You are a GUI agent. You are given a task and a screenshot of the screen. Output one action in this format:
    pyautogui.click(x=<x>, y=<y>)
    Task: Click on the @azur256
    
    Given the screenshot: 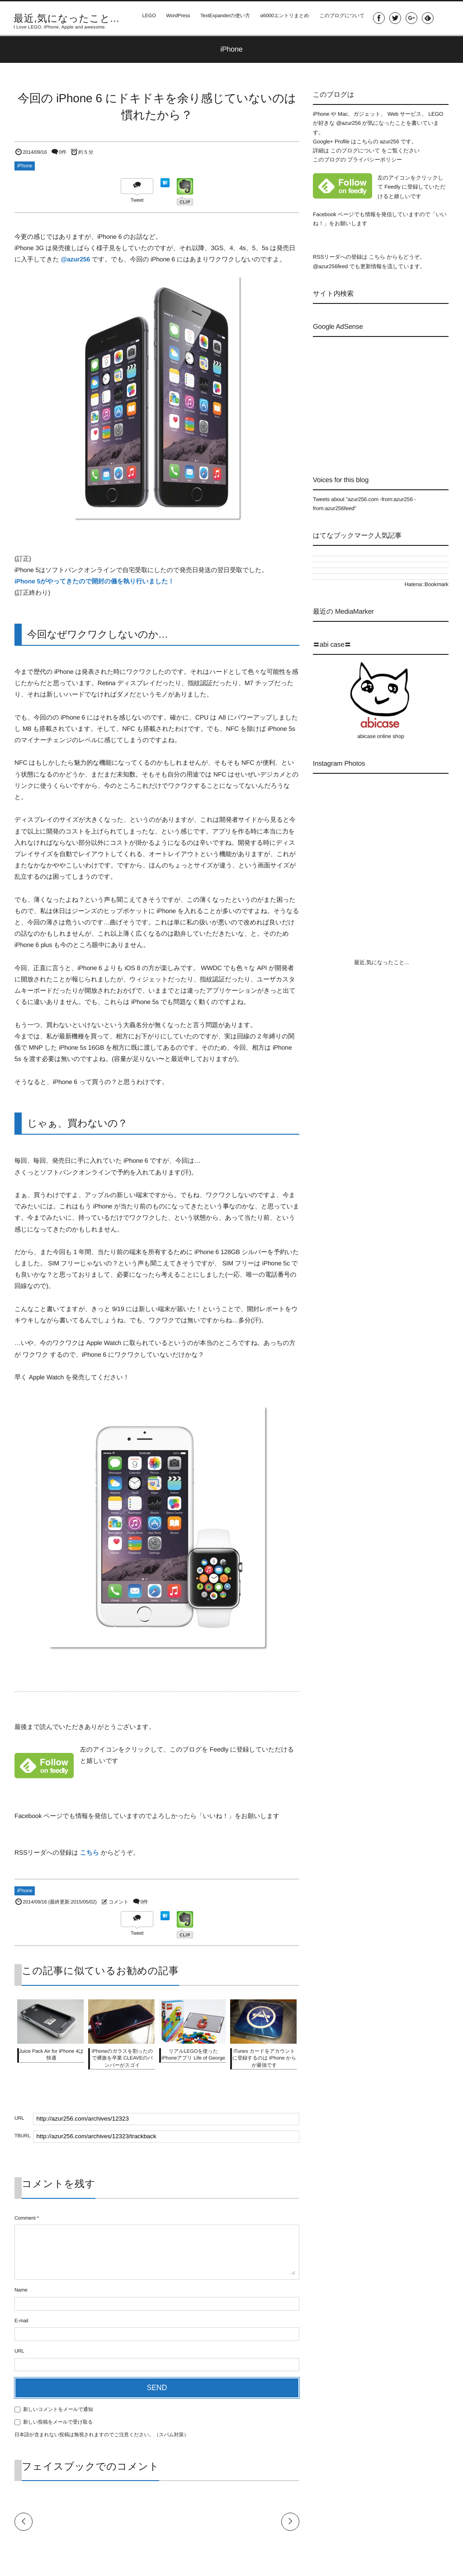 What is the action you would take?
    pyautogui.click(x=75, y=259)
    